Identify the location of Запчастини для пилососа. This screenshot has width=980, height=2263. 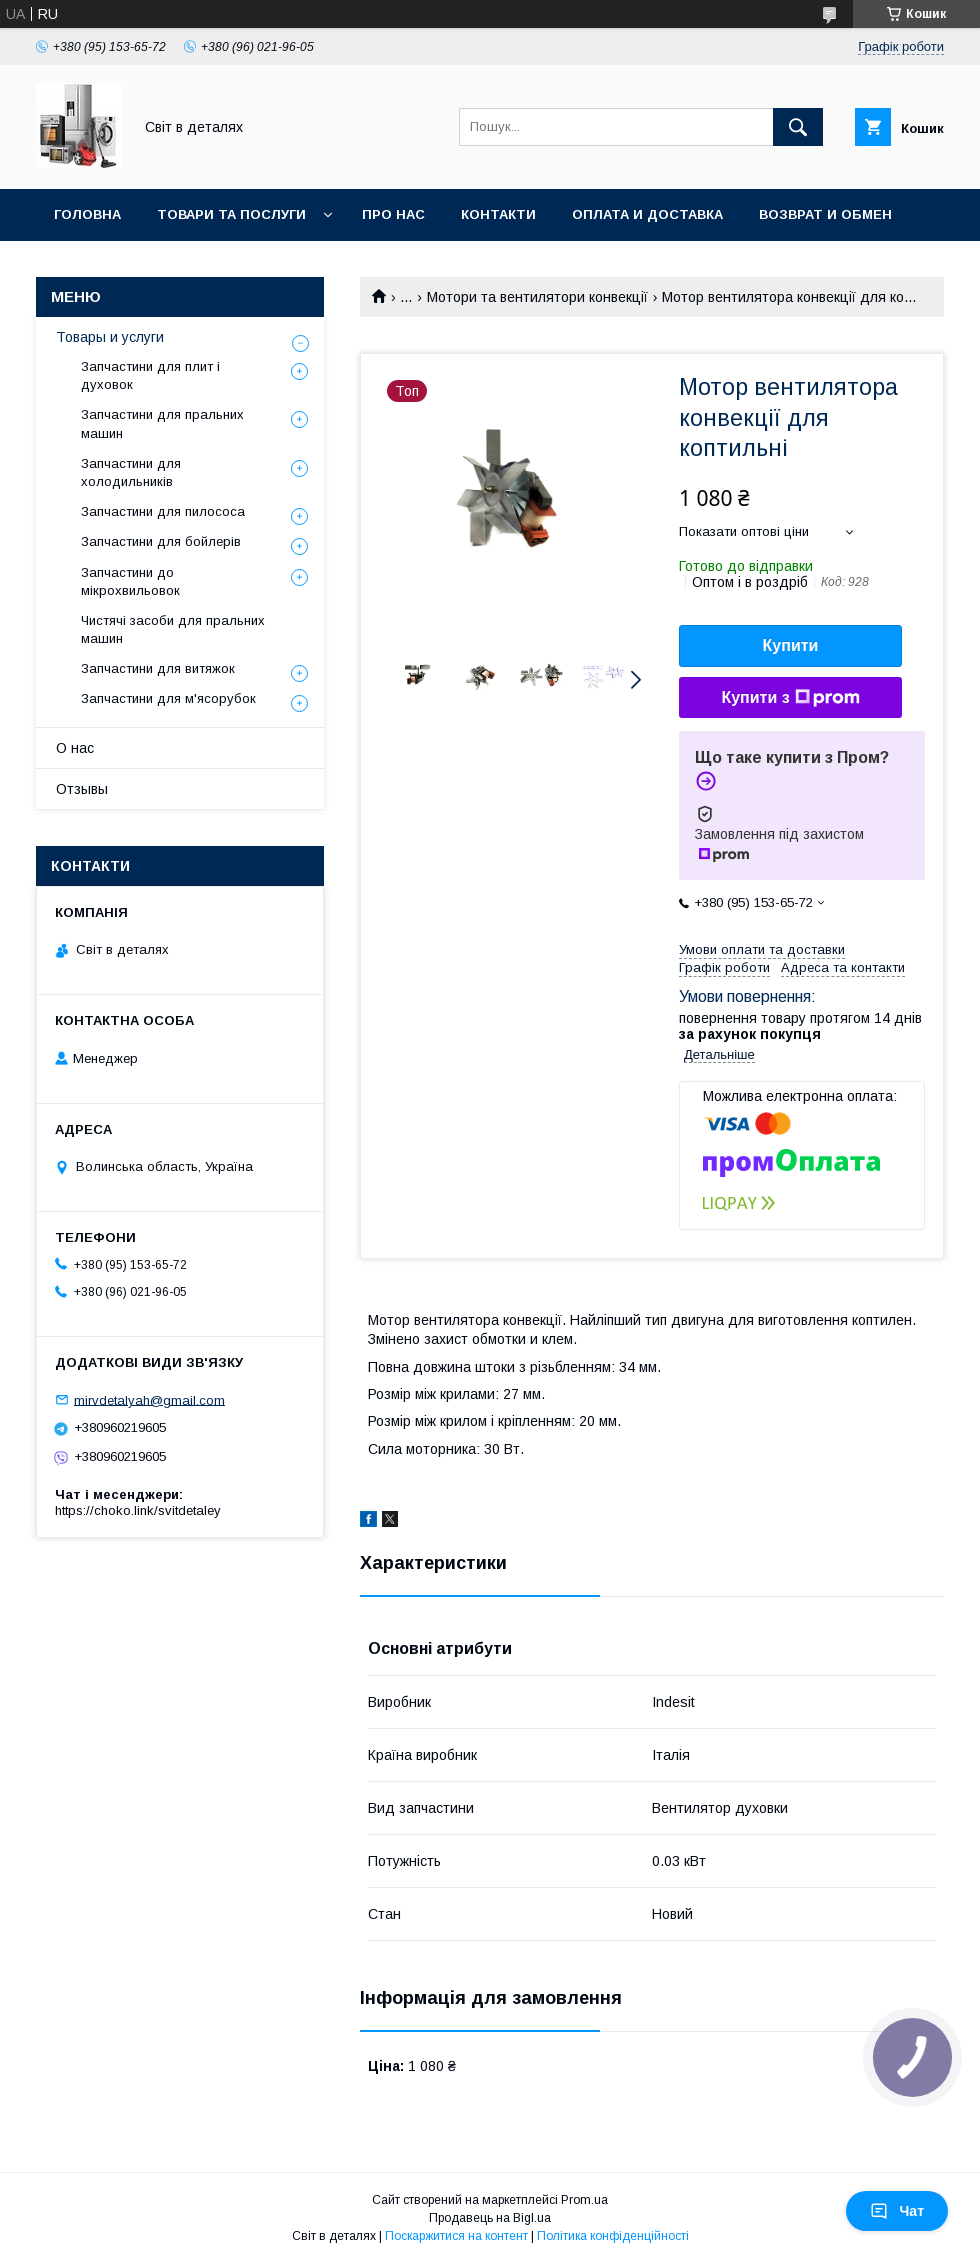
(163, 511).